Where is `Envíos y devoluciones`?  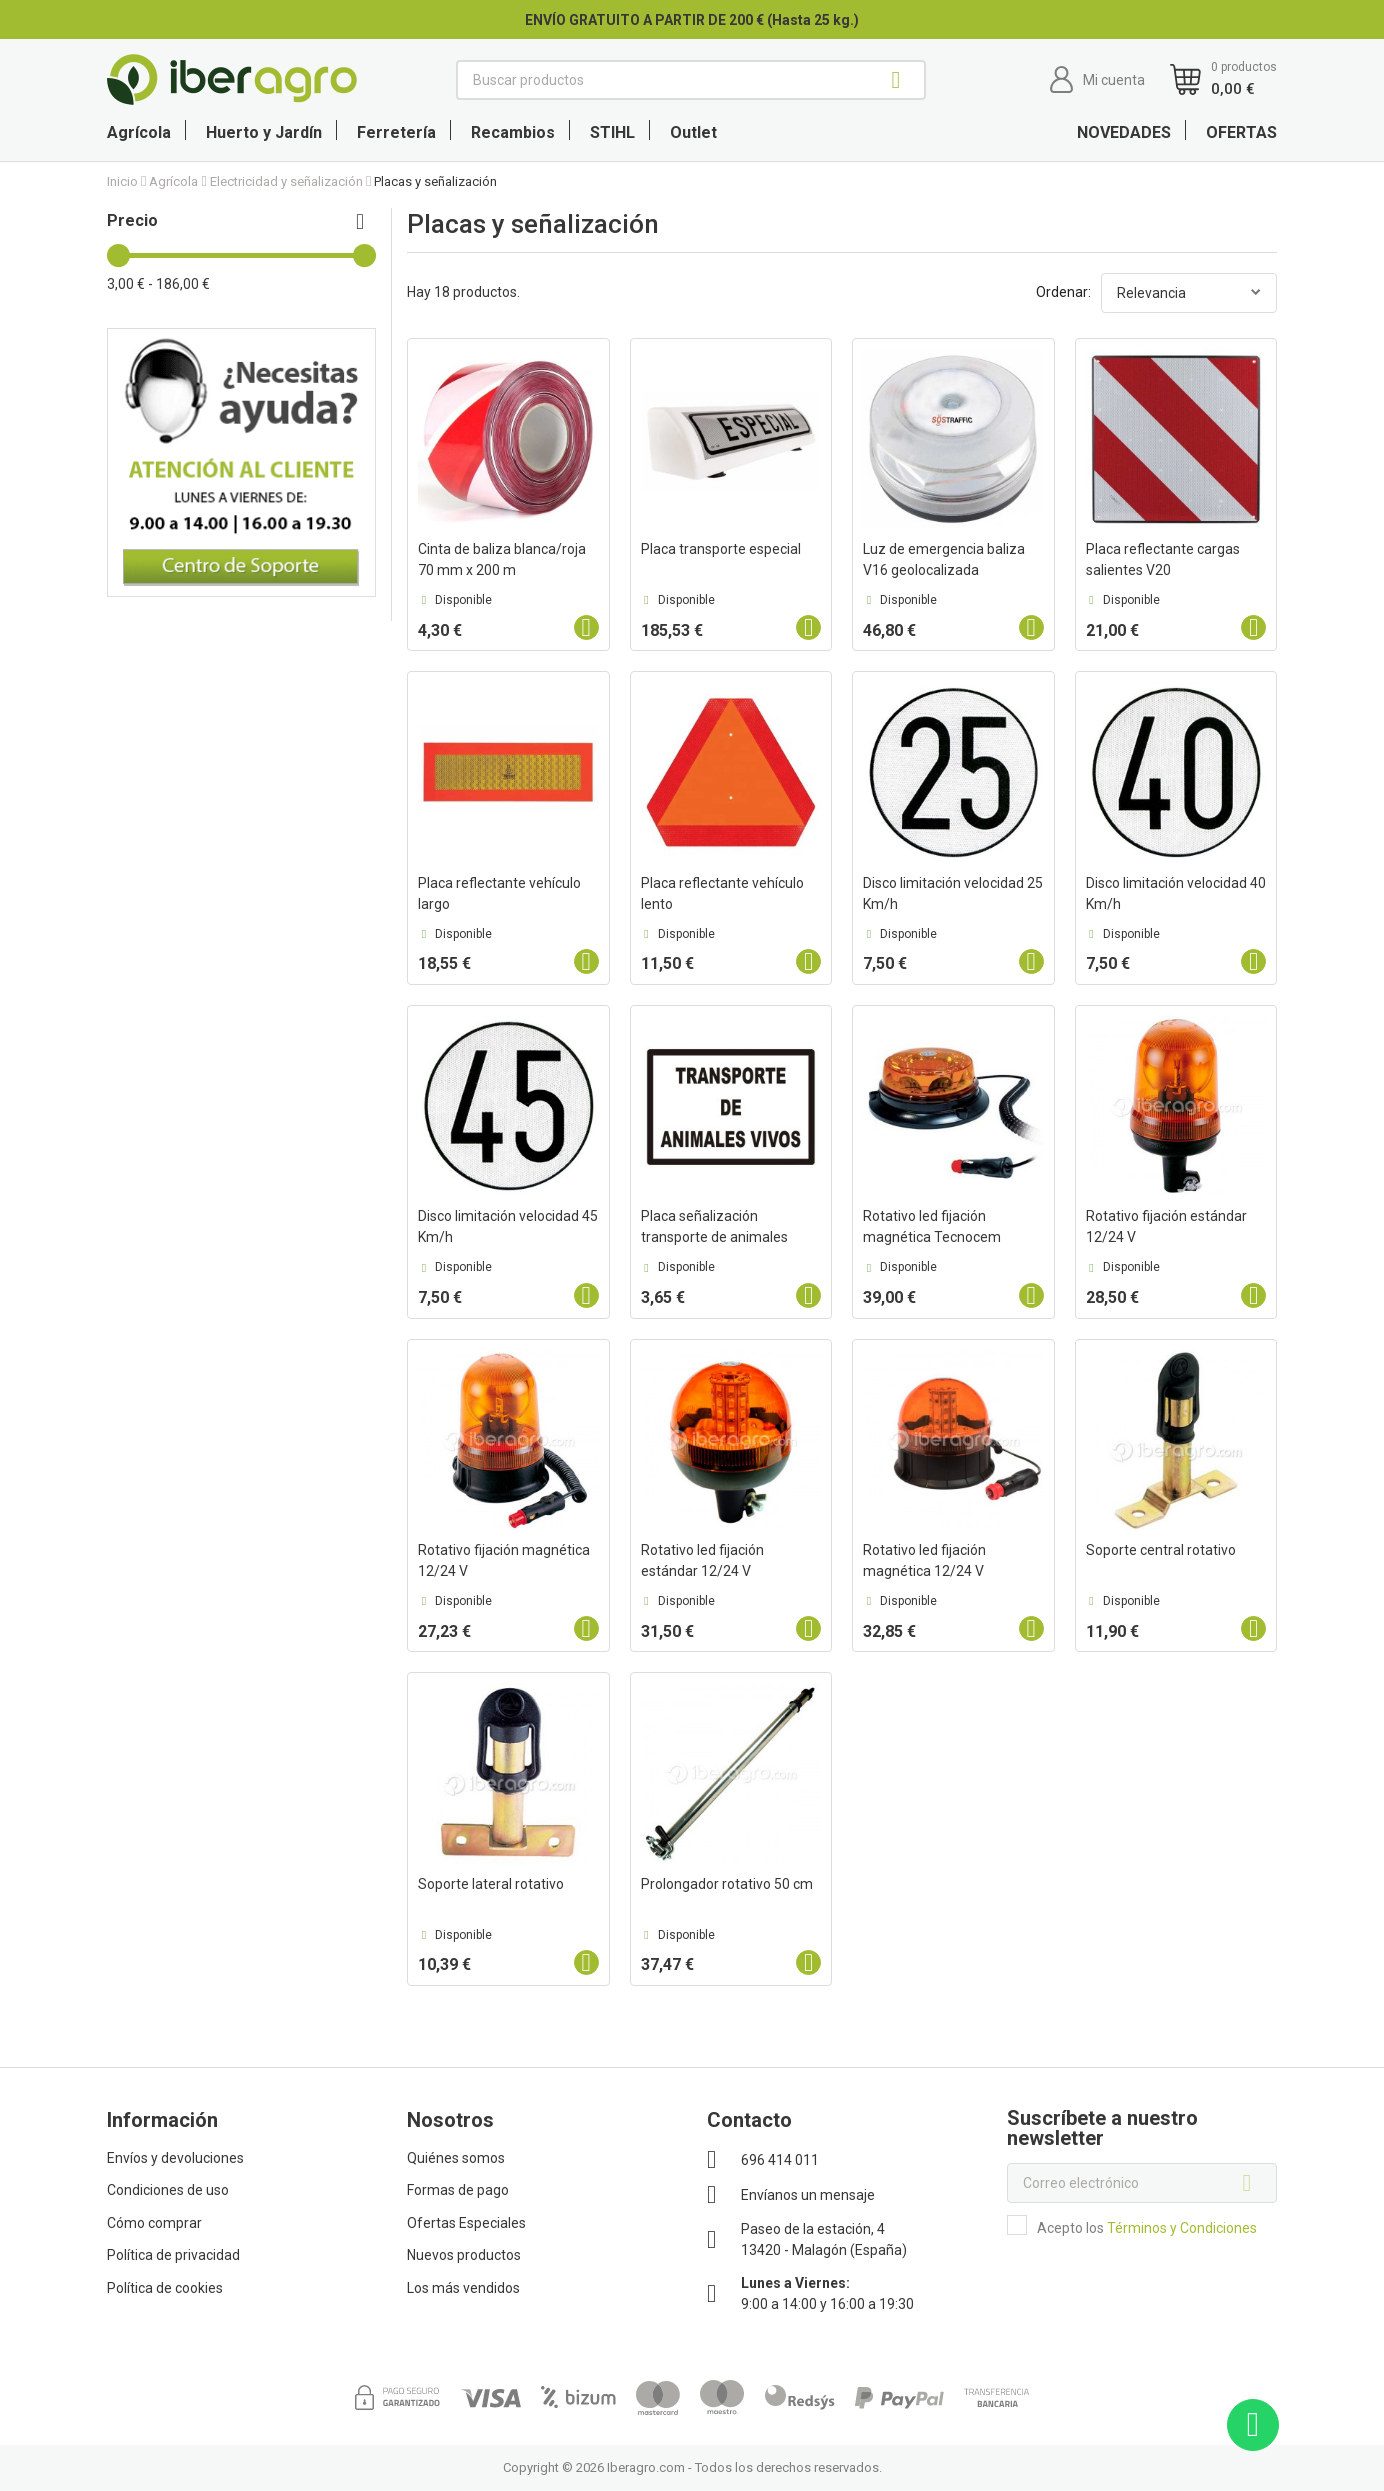 Envíos y devoluciones is located at coordinates (175, 2158).